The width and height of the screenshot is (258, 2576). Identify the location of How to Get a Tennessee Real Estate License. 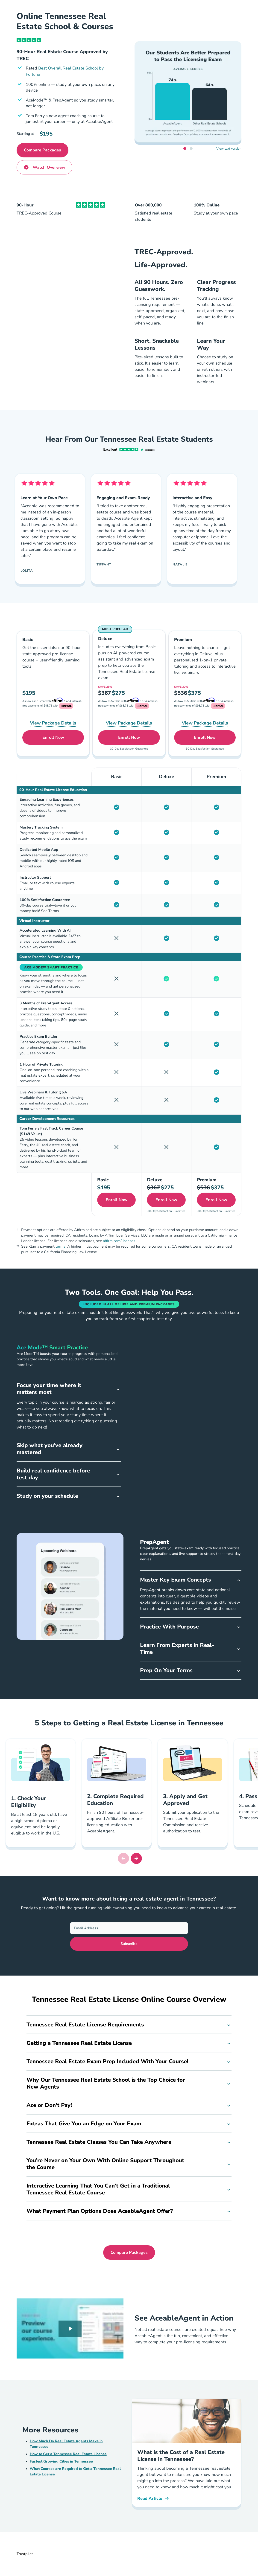
(68, 2454).